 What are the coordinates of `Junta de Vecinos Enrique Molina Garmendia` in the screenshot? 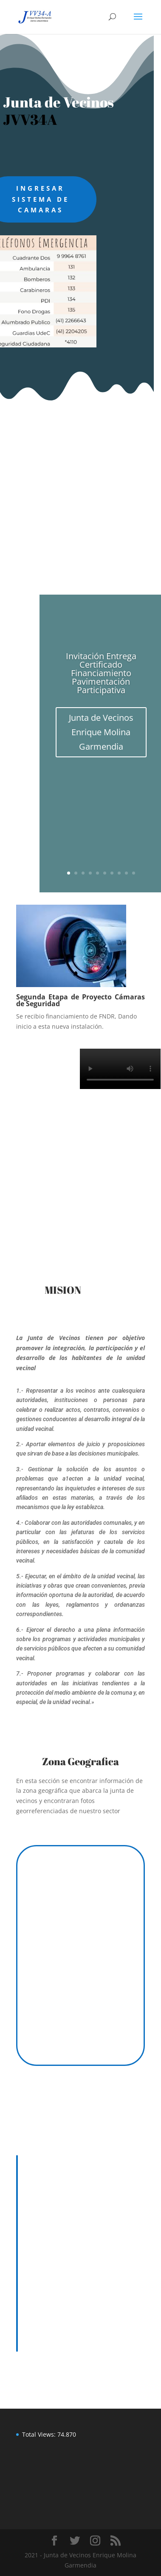 It's located at (101, 732).